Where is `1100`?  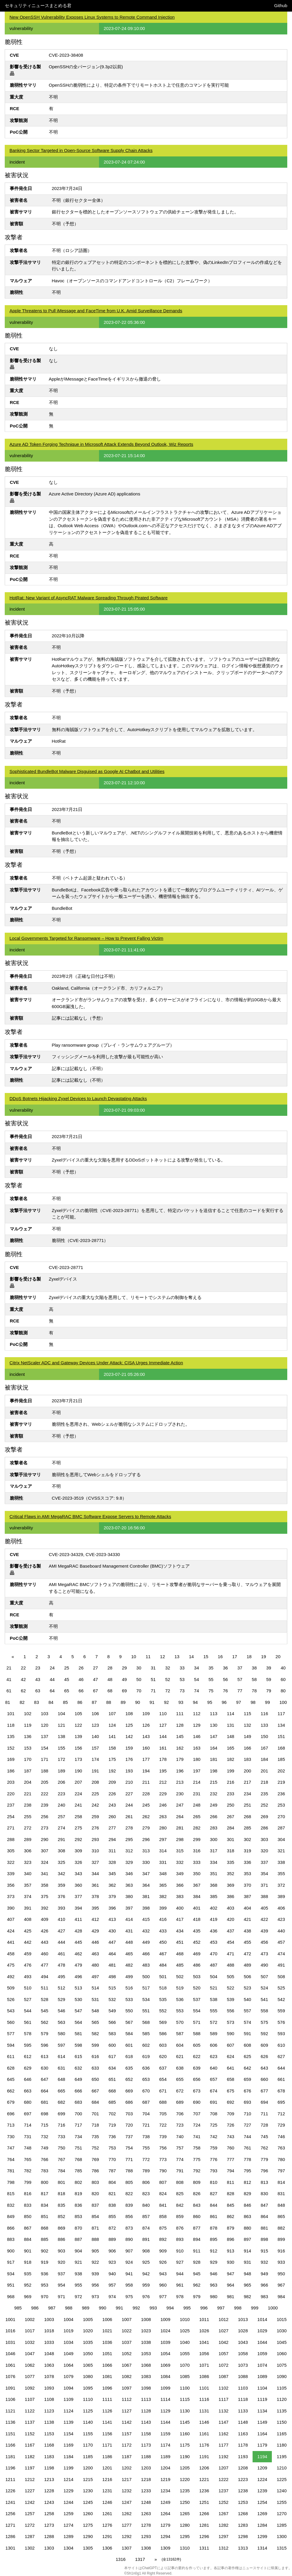 1100 is located at coordinates (185, 2387).